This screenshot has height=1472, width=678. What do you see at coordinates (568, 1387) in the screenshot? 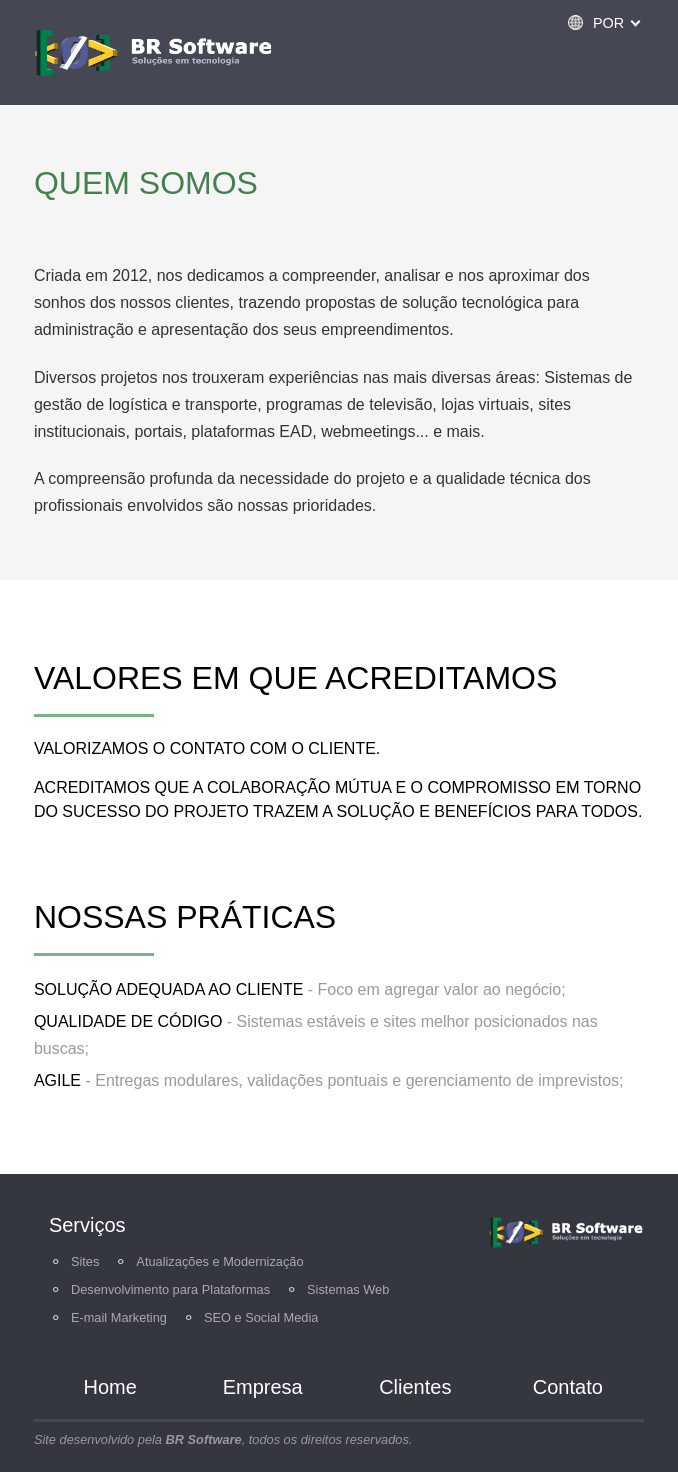
I see `Contato` at bounding box center [568, 1387].